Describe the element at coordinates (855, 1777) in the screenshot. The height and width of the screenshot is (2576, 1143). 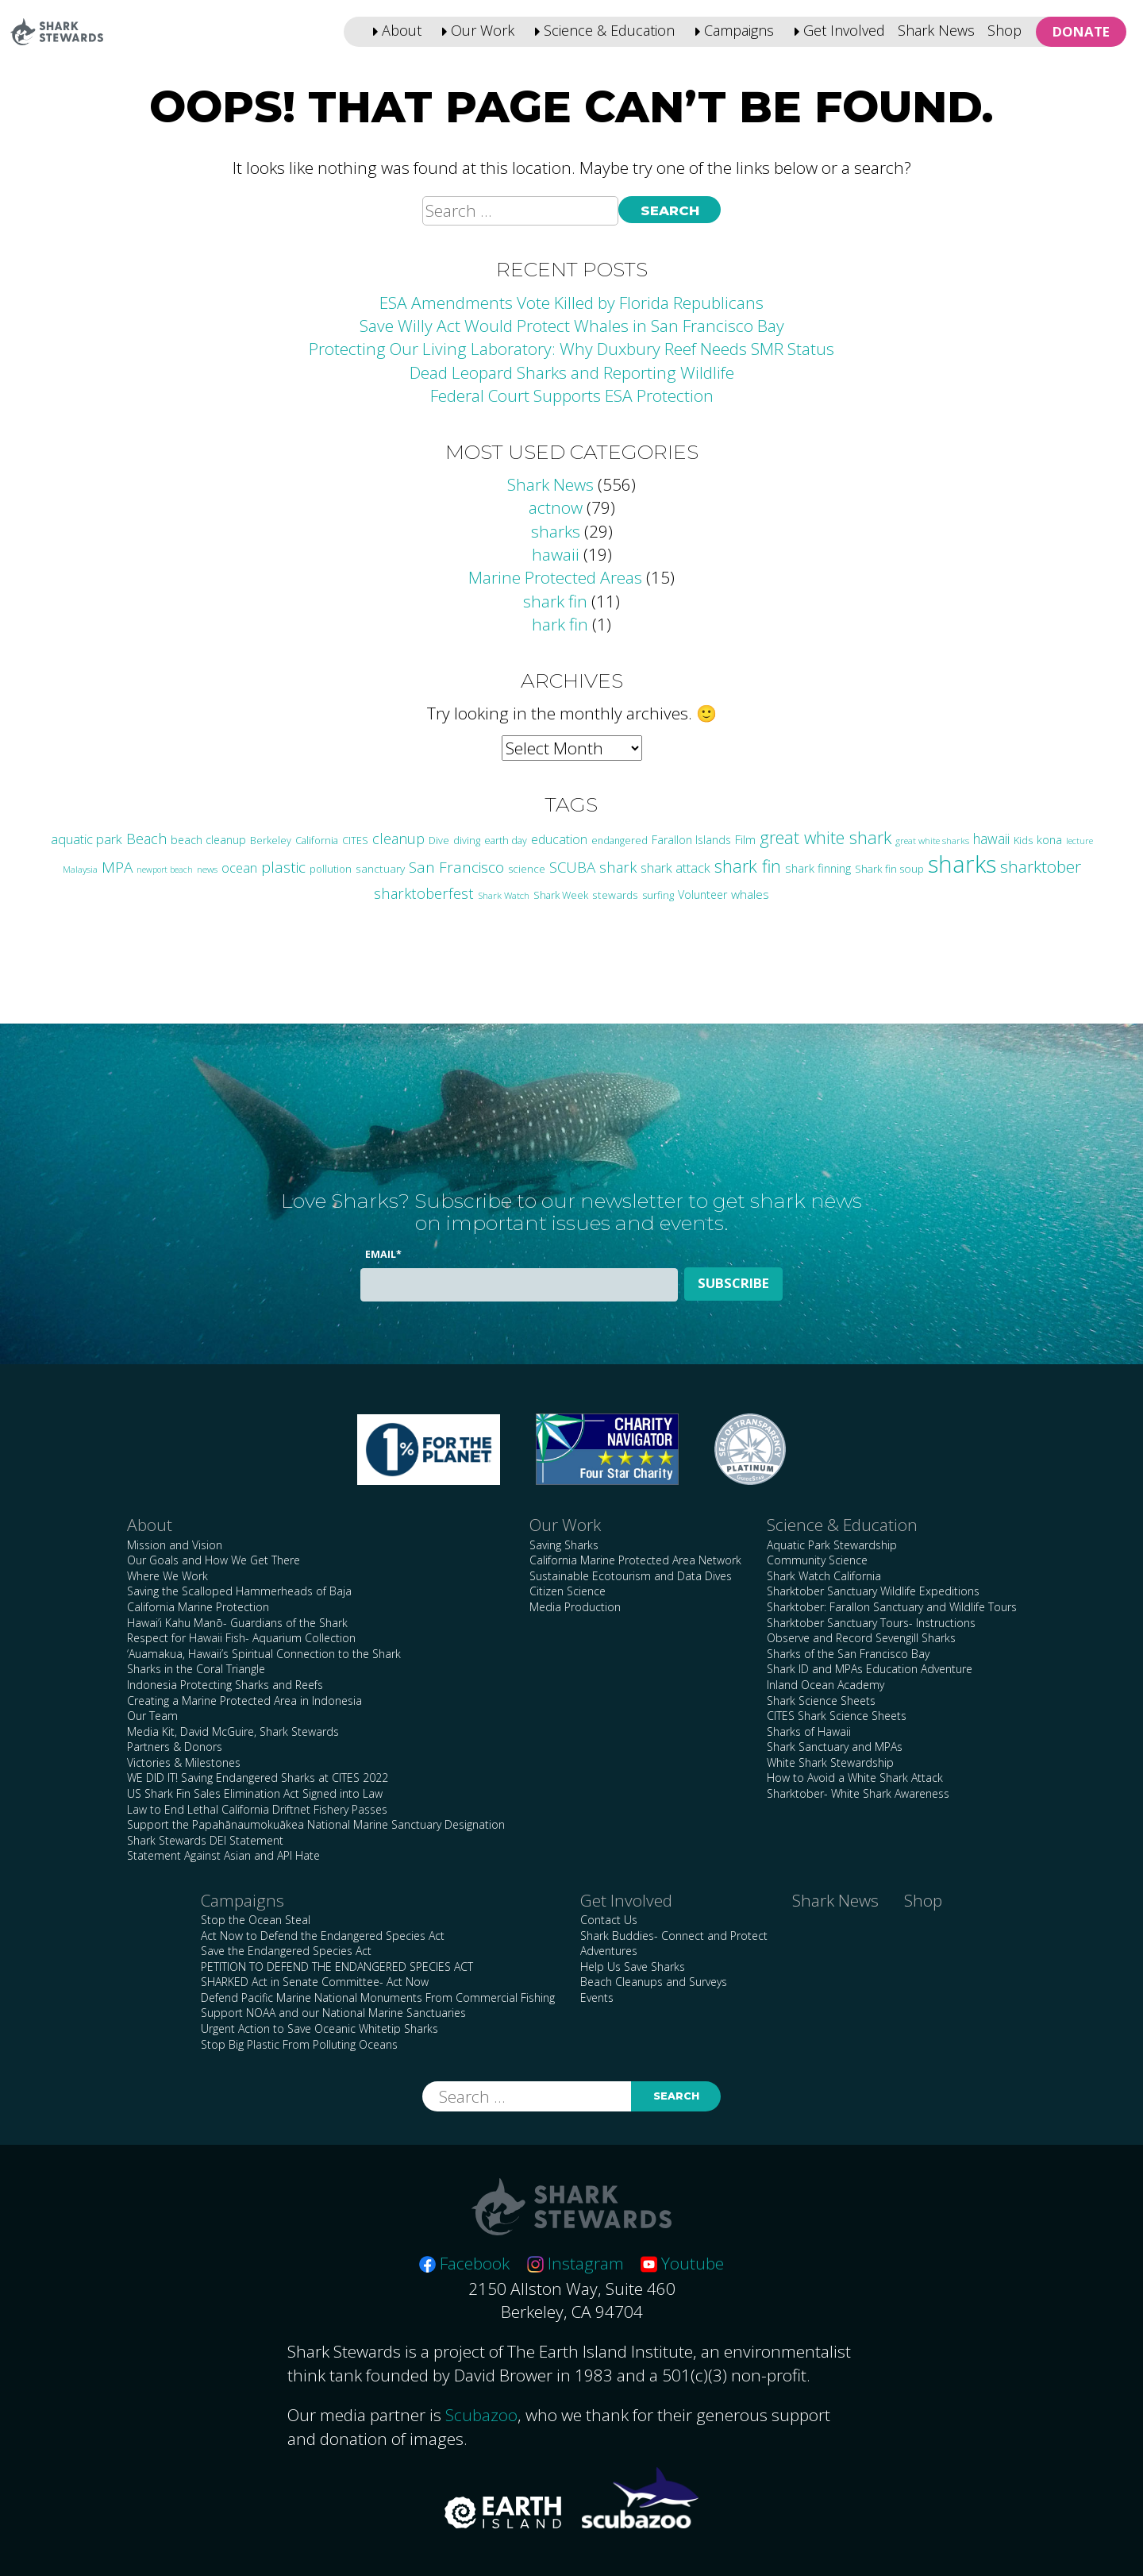
I see `How to Avoid a White Shark Attack` at that location.